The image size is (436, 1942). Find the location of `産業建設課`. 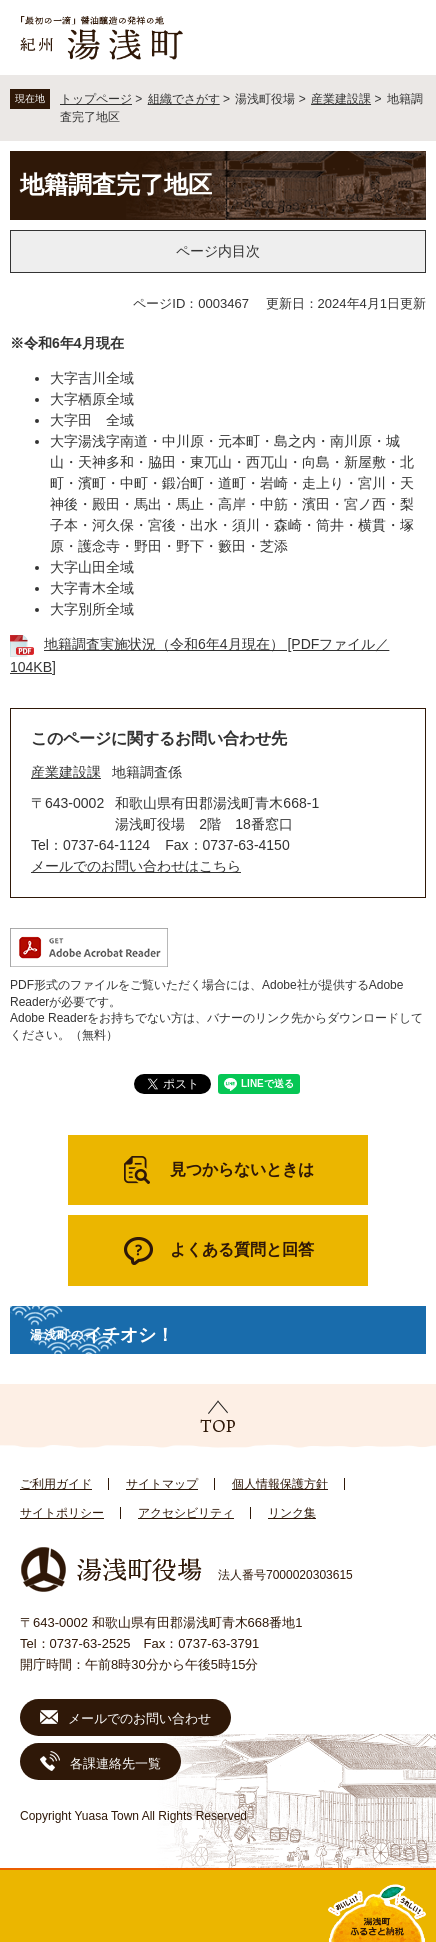

産業建設課 is located at coordinates (341, 99).